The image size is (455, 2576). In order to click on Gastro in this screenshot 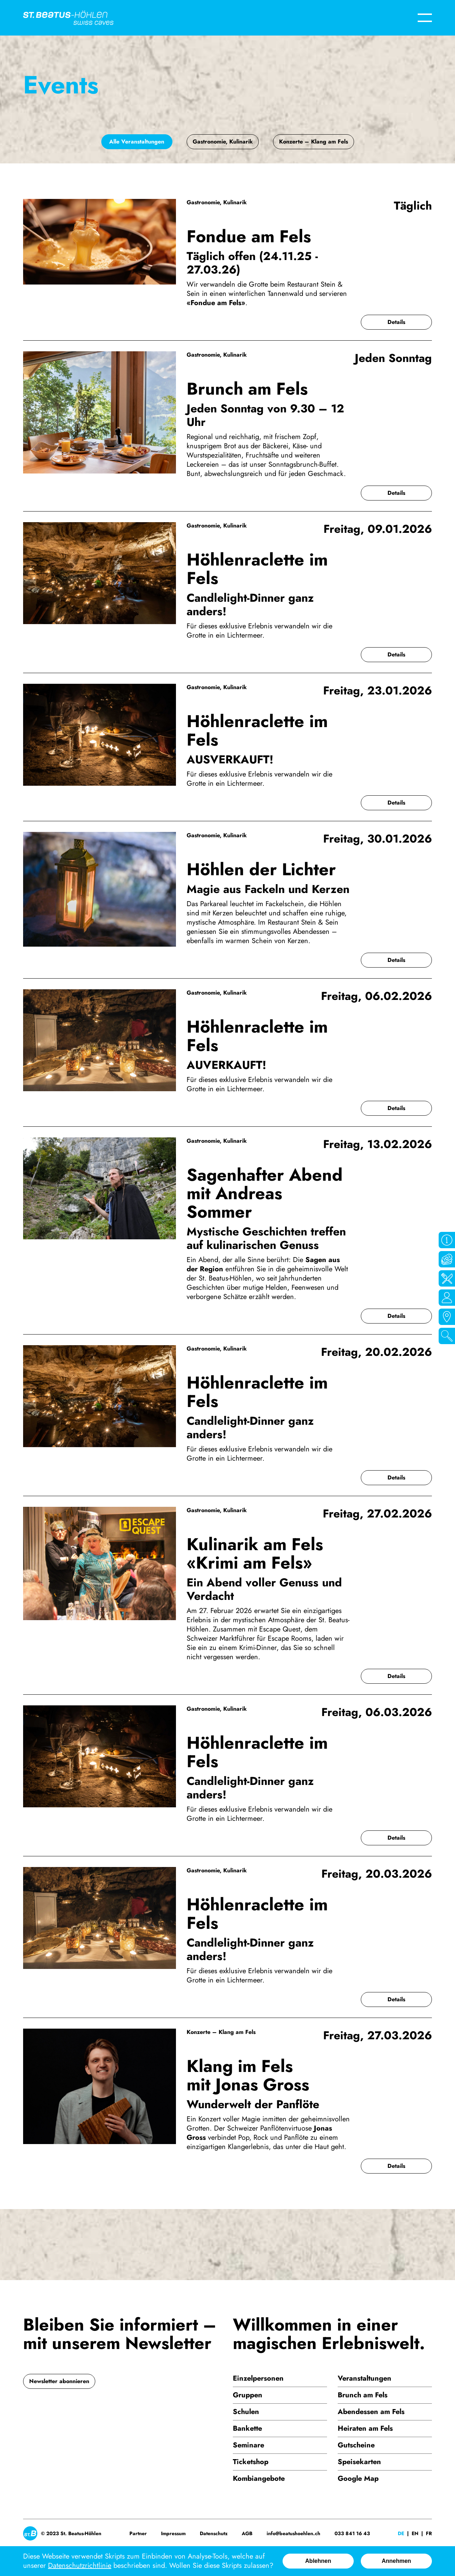, I will do `click(447, 1278)`.